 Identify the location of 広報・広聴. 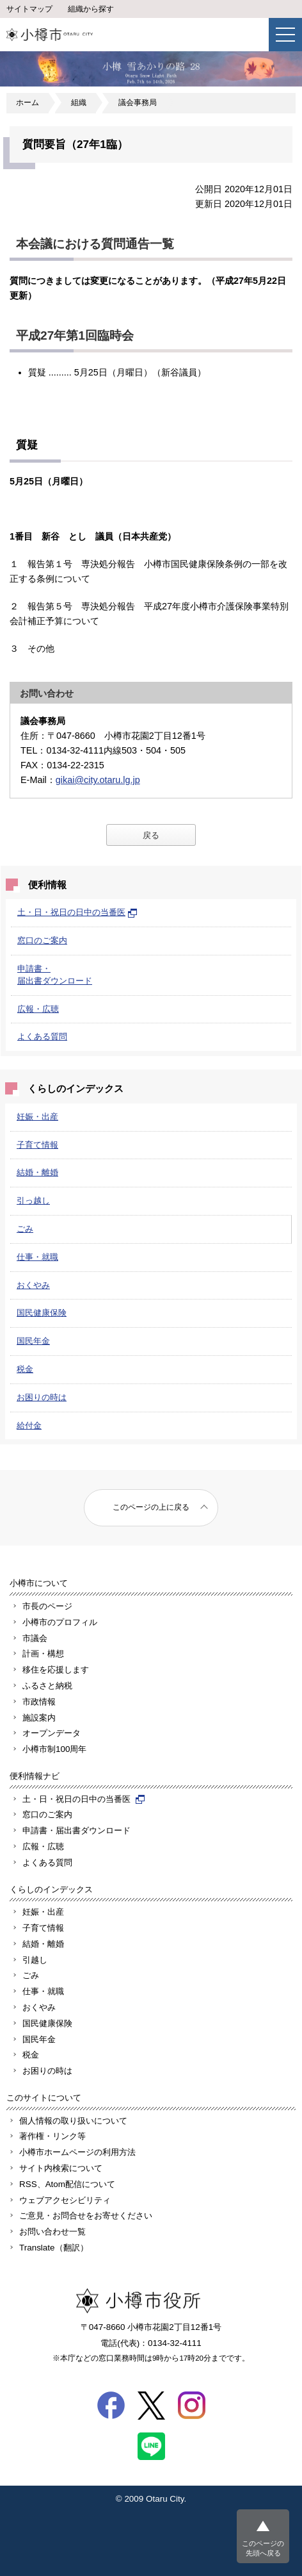
(38, 1009).